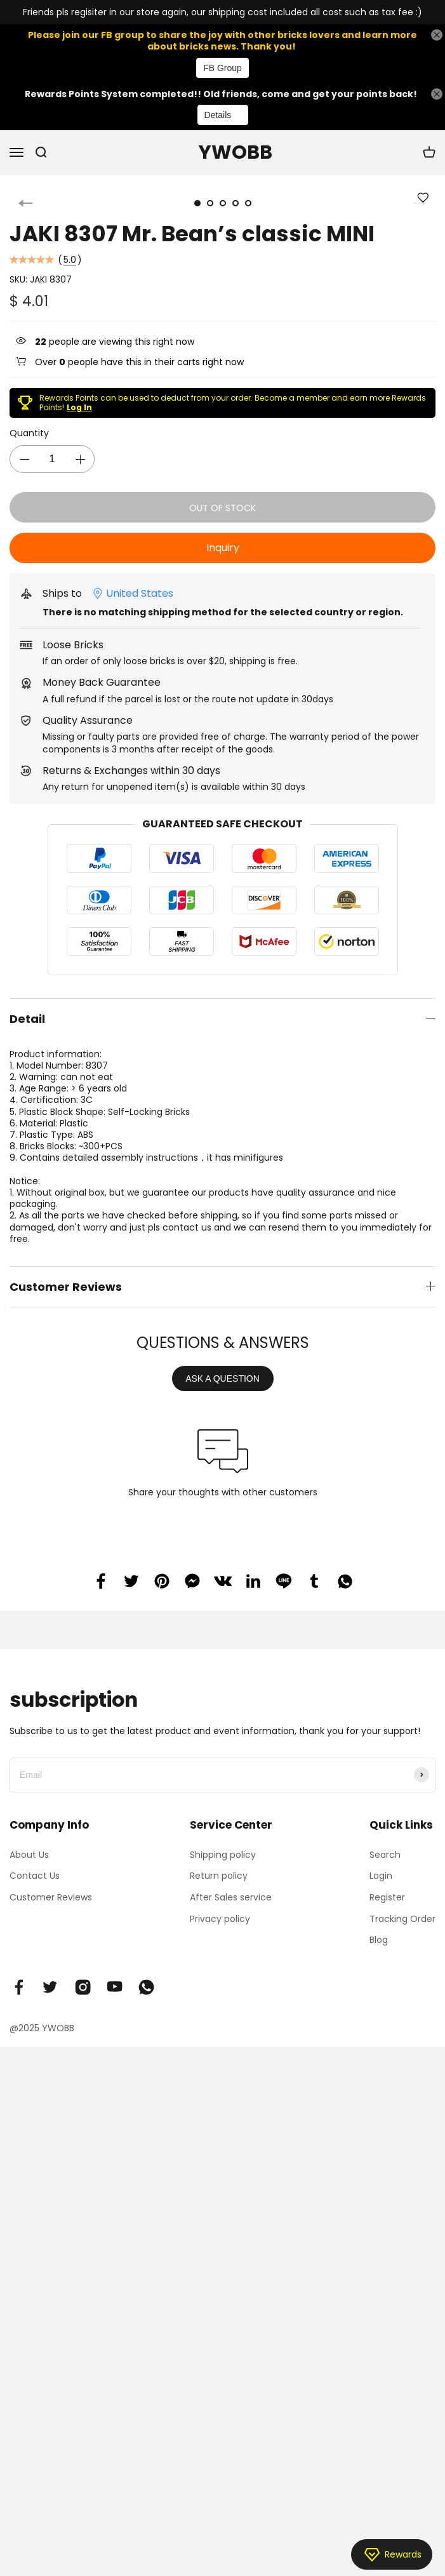  Describe the element at coordinates (220, 1918) in the screenshot. I see `Privacy policy` at that location.